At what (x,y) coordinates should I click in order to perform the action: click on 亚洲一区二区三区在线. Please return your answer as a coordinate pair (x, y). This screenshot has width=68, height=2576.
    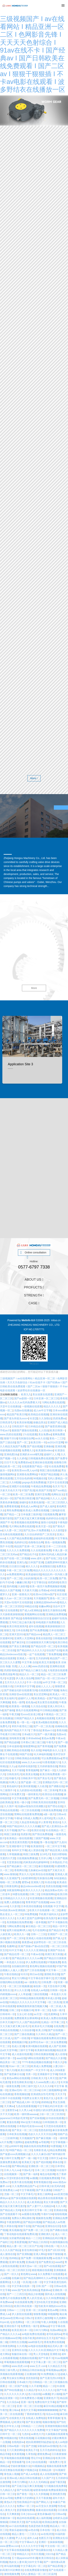
    Looking at the image, I should click on (29, 2406).